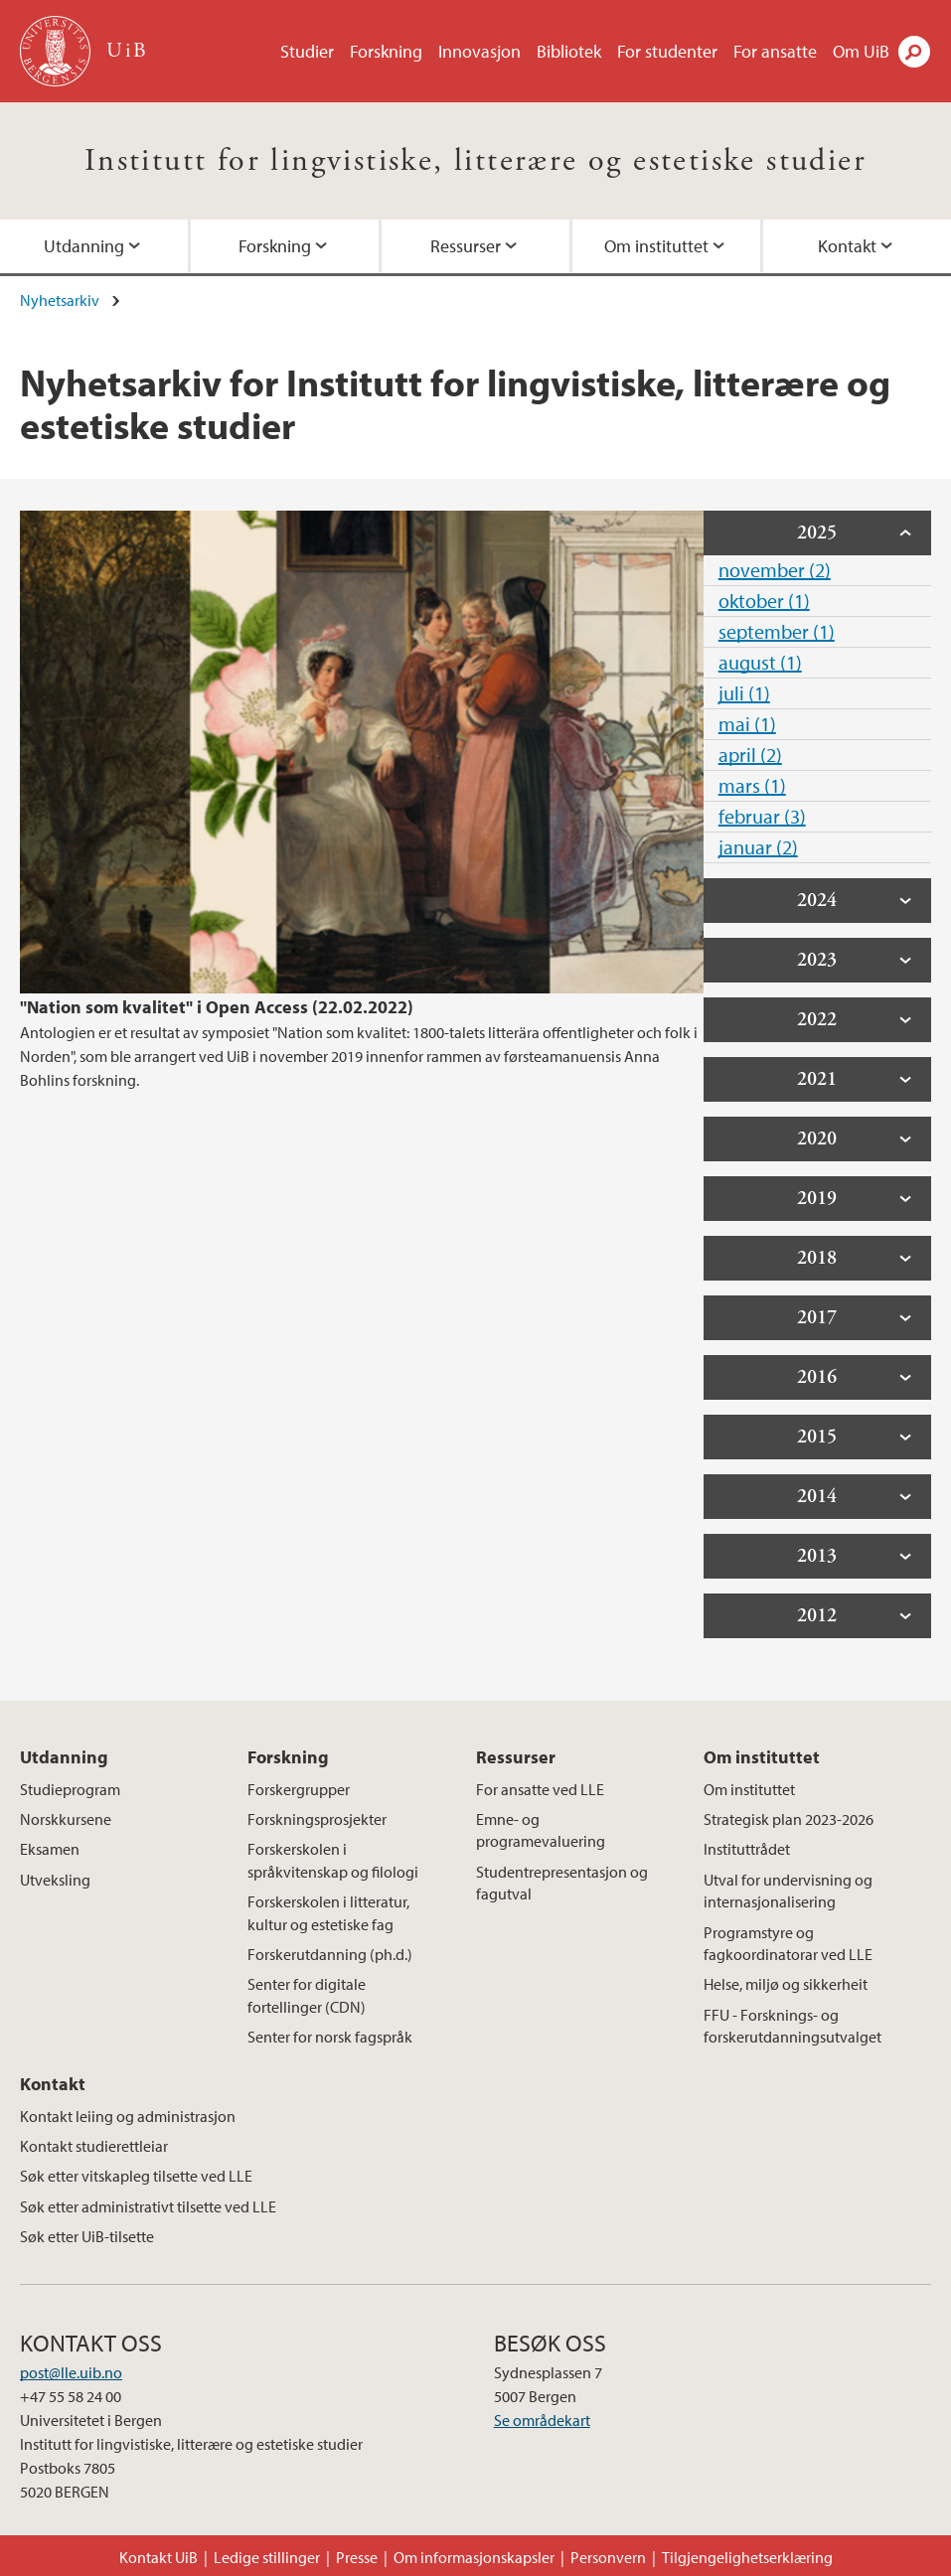  I want to click on Bibliotek, so click(569, 51).